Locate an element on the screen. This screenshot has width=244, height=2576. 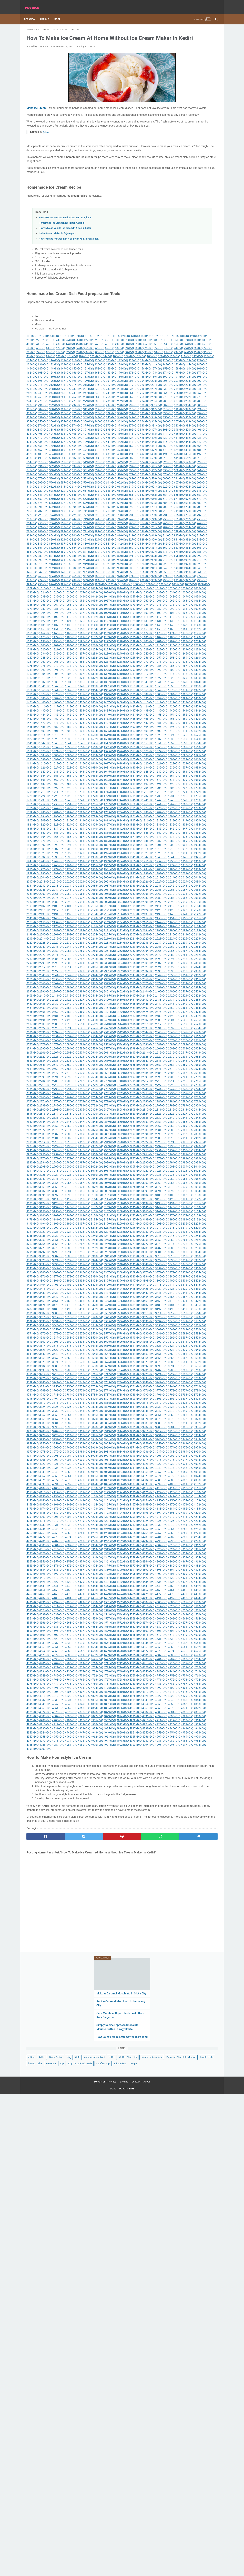
4379+DrQ is located at coordinates (71, 2095).